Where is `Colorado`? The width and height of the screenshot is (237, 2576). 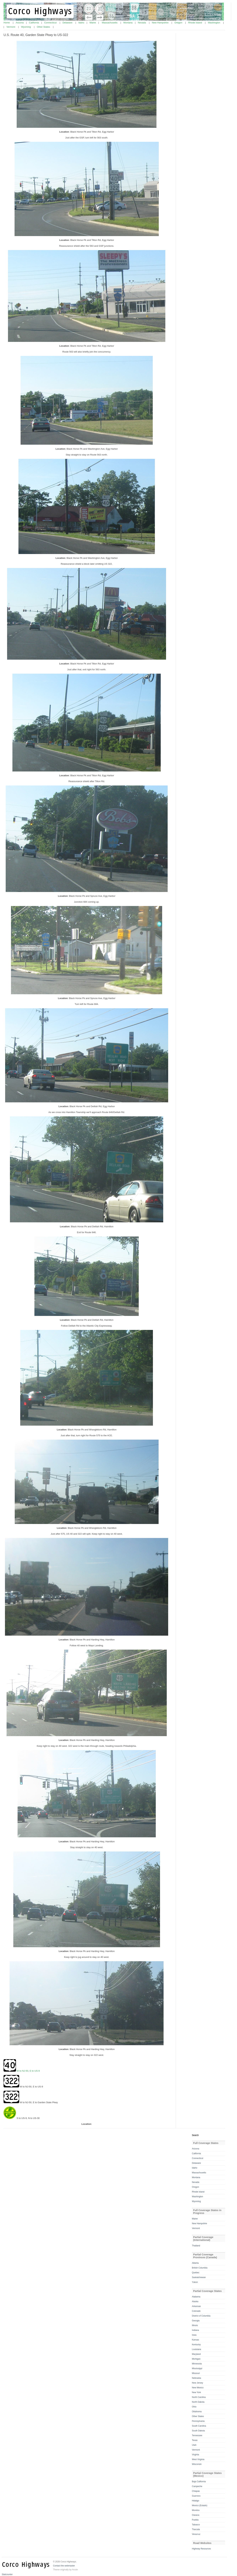
Colorado is located at coordinates (196, 2311).